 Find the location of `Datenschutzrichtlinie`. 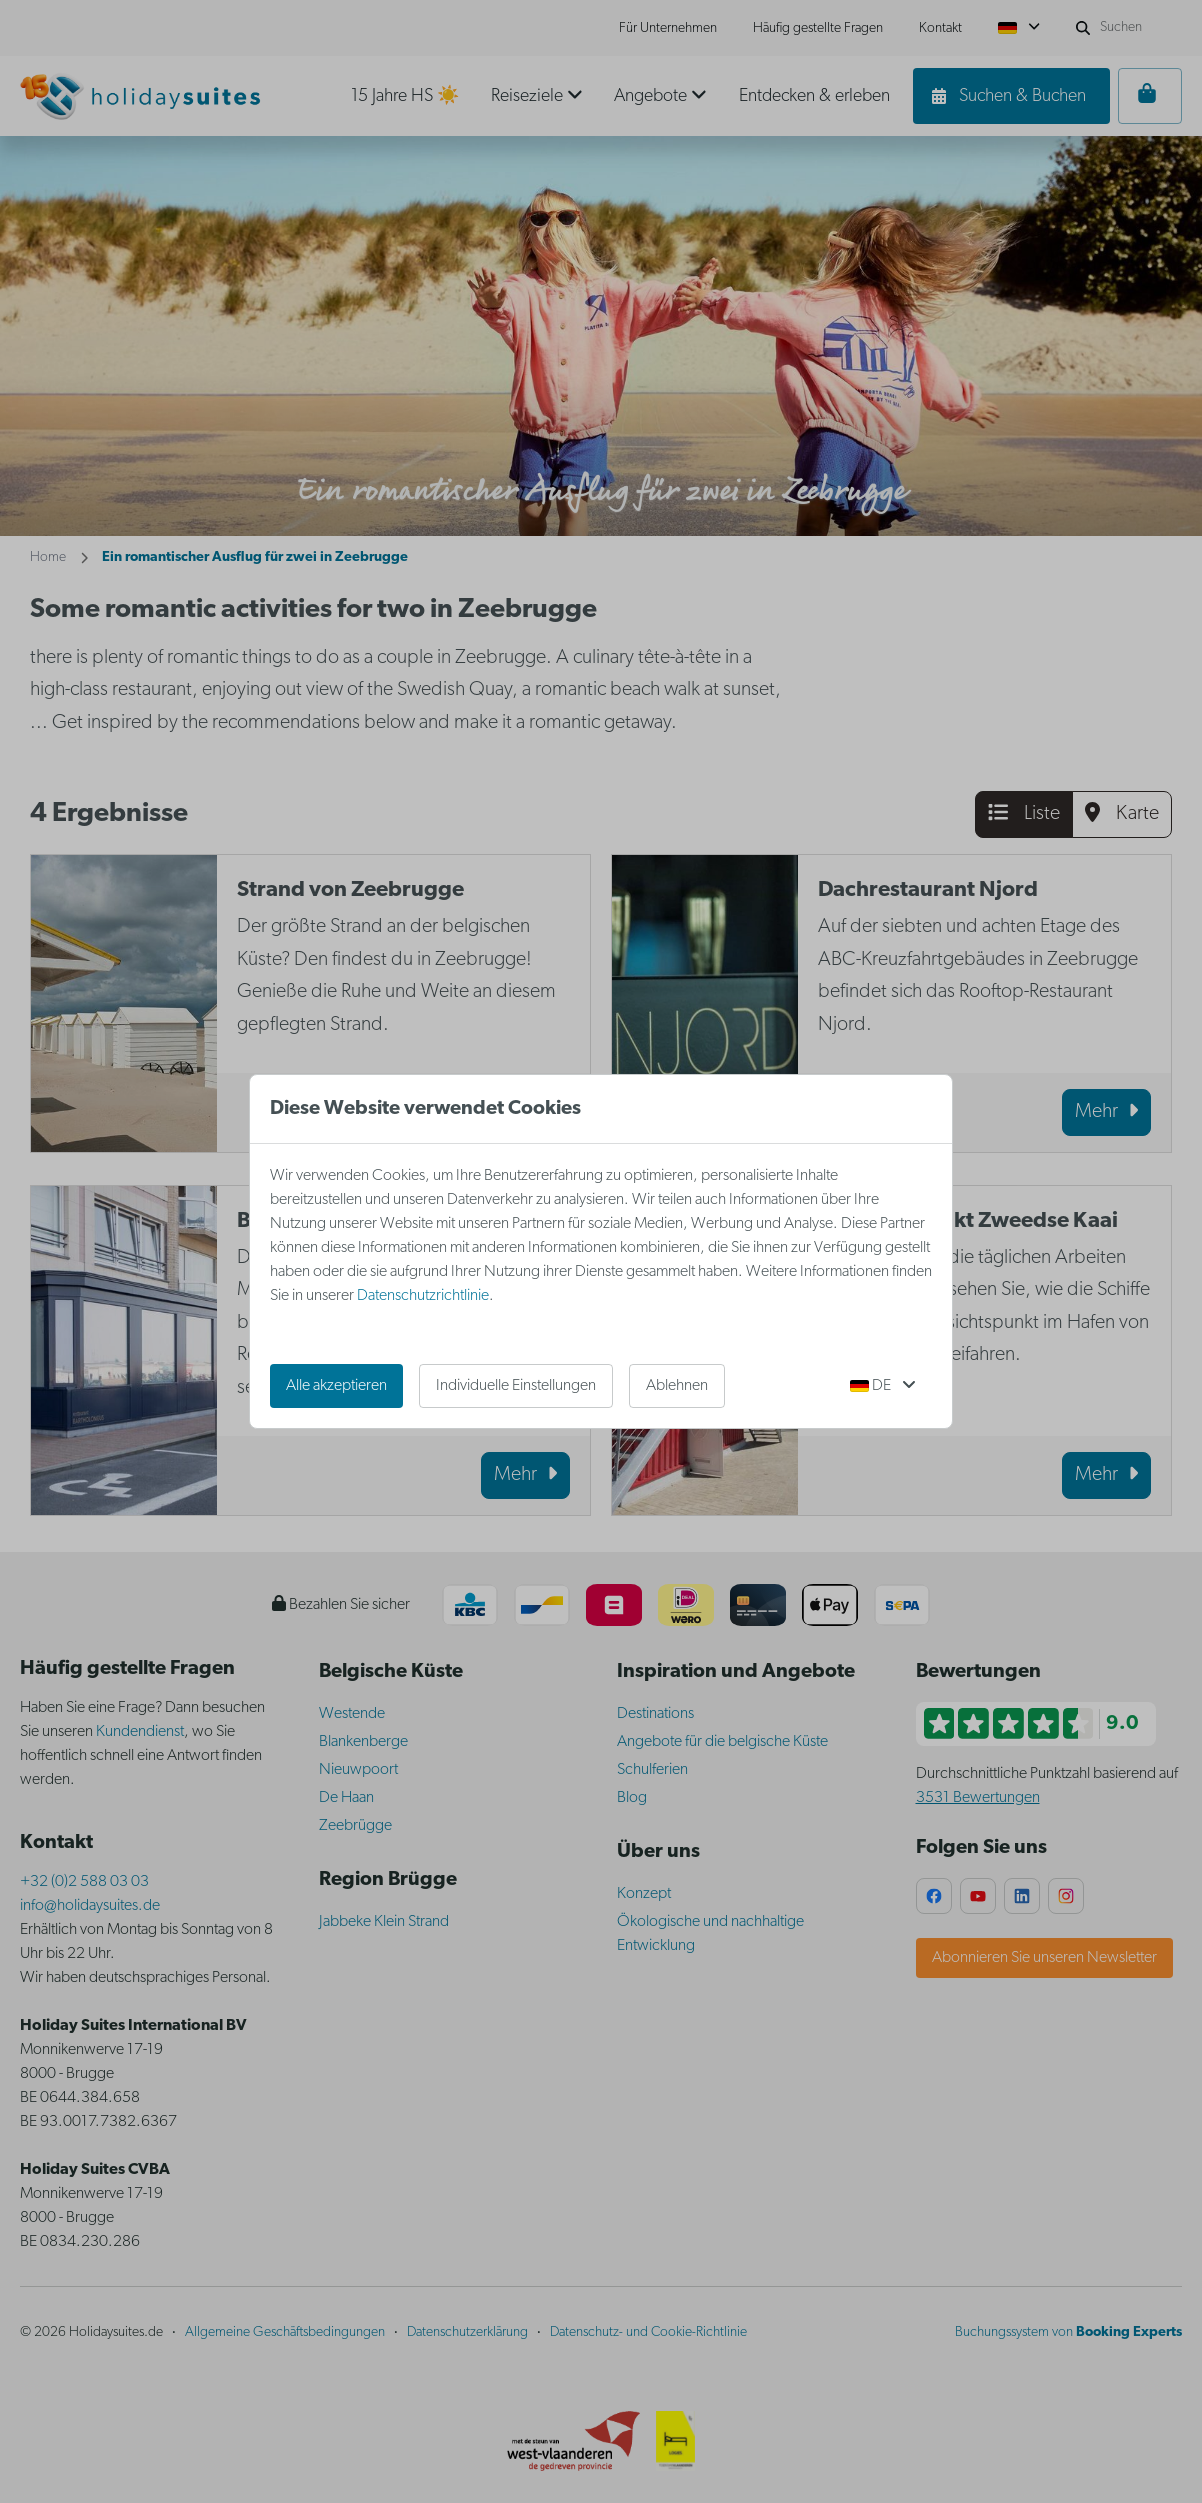

Datenschutzrichtlinie is located at coordinates (423, 1296).